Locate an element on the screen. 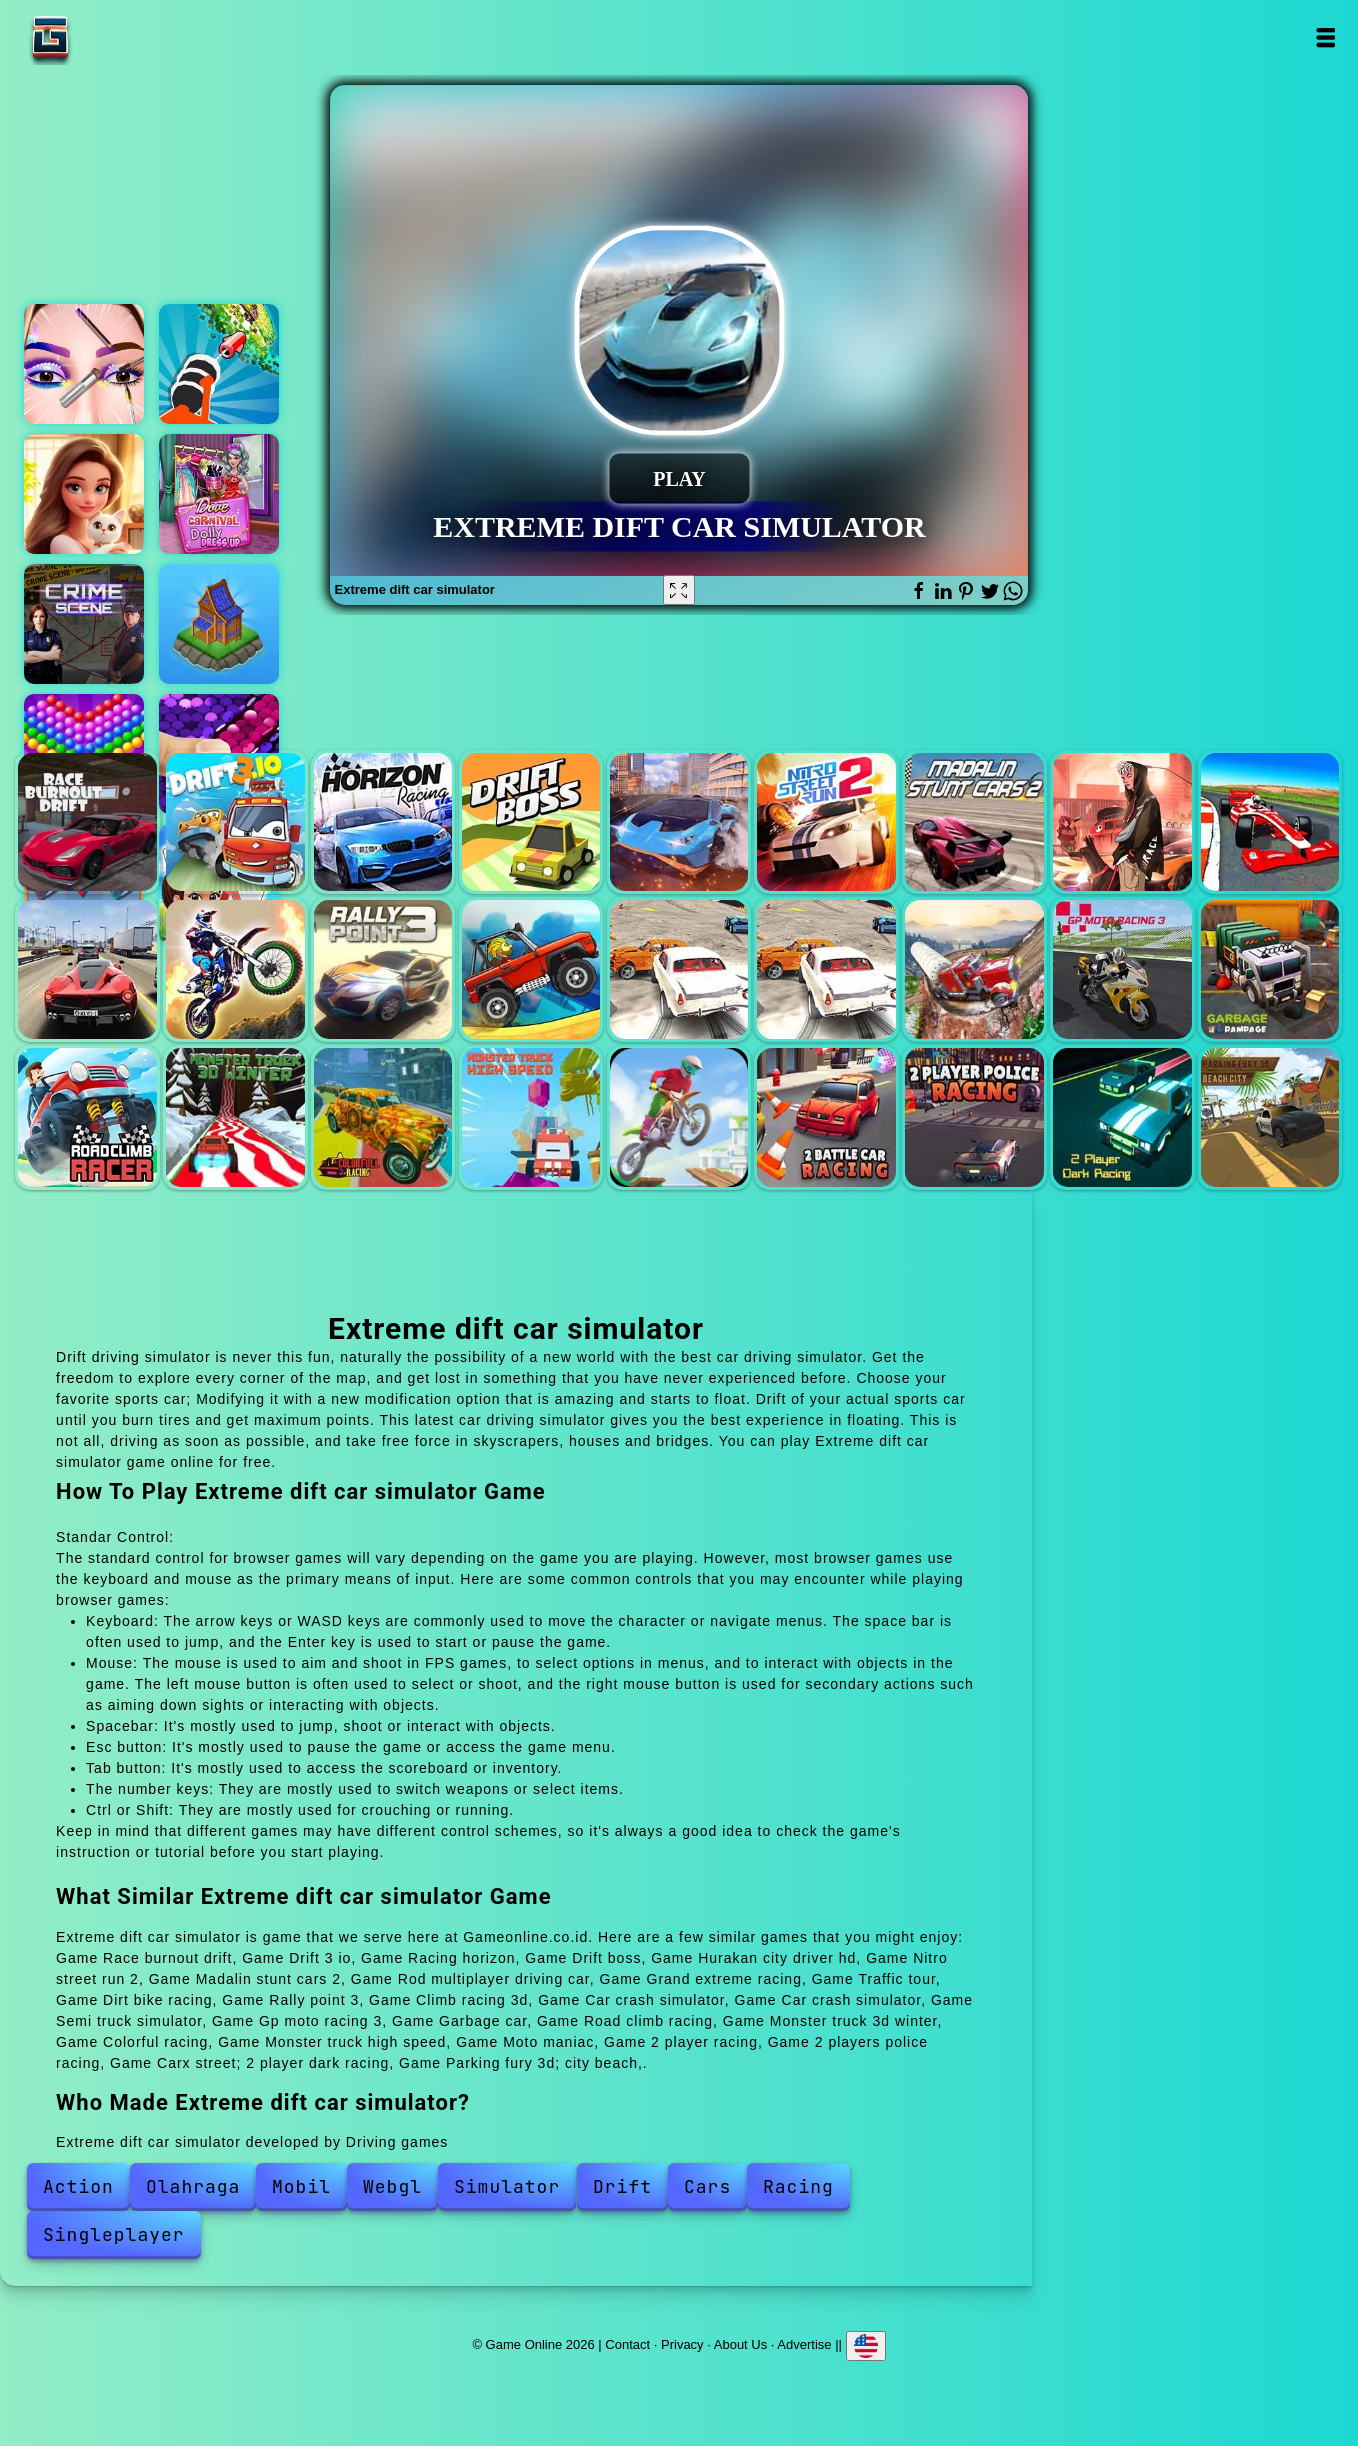 The width and height of the screenshot is (1358, 2446). Game Online is located at coordinates (113, 37).